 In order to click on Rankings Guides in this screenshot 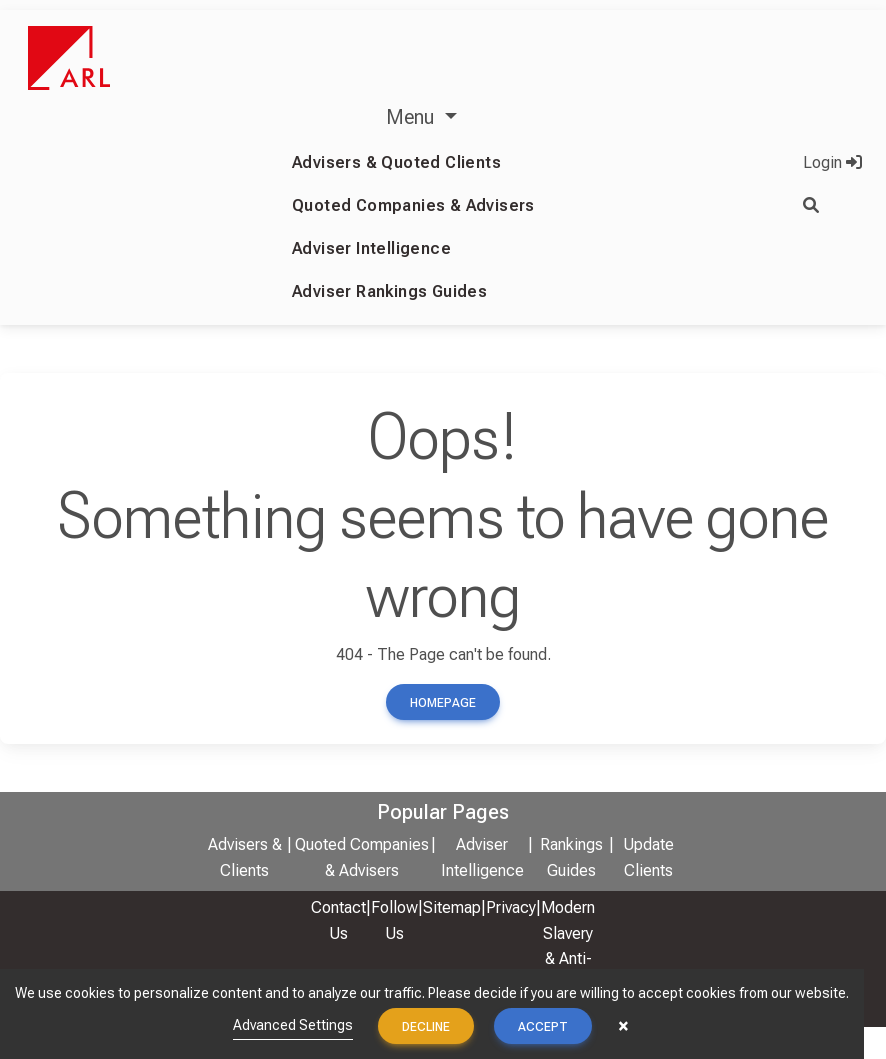, I will do `click(571, 857)`.